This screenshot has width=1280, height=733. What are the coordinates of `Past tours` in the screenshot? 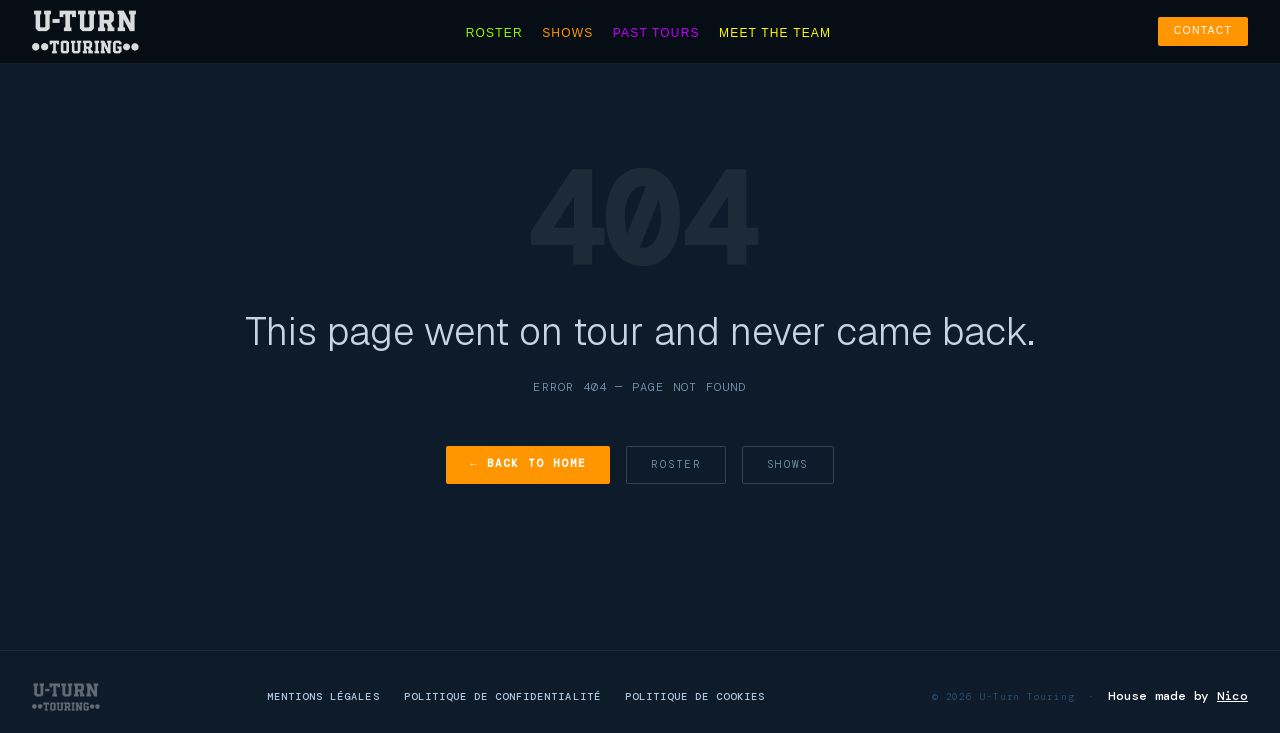 It's located at (656, 33).